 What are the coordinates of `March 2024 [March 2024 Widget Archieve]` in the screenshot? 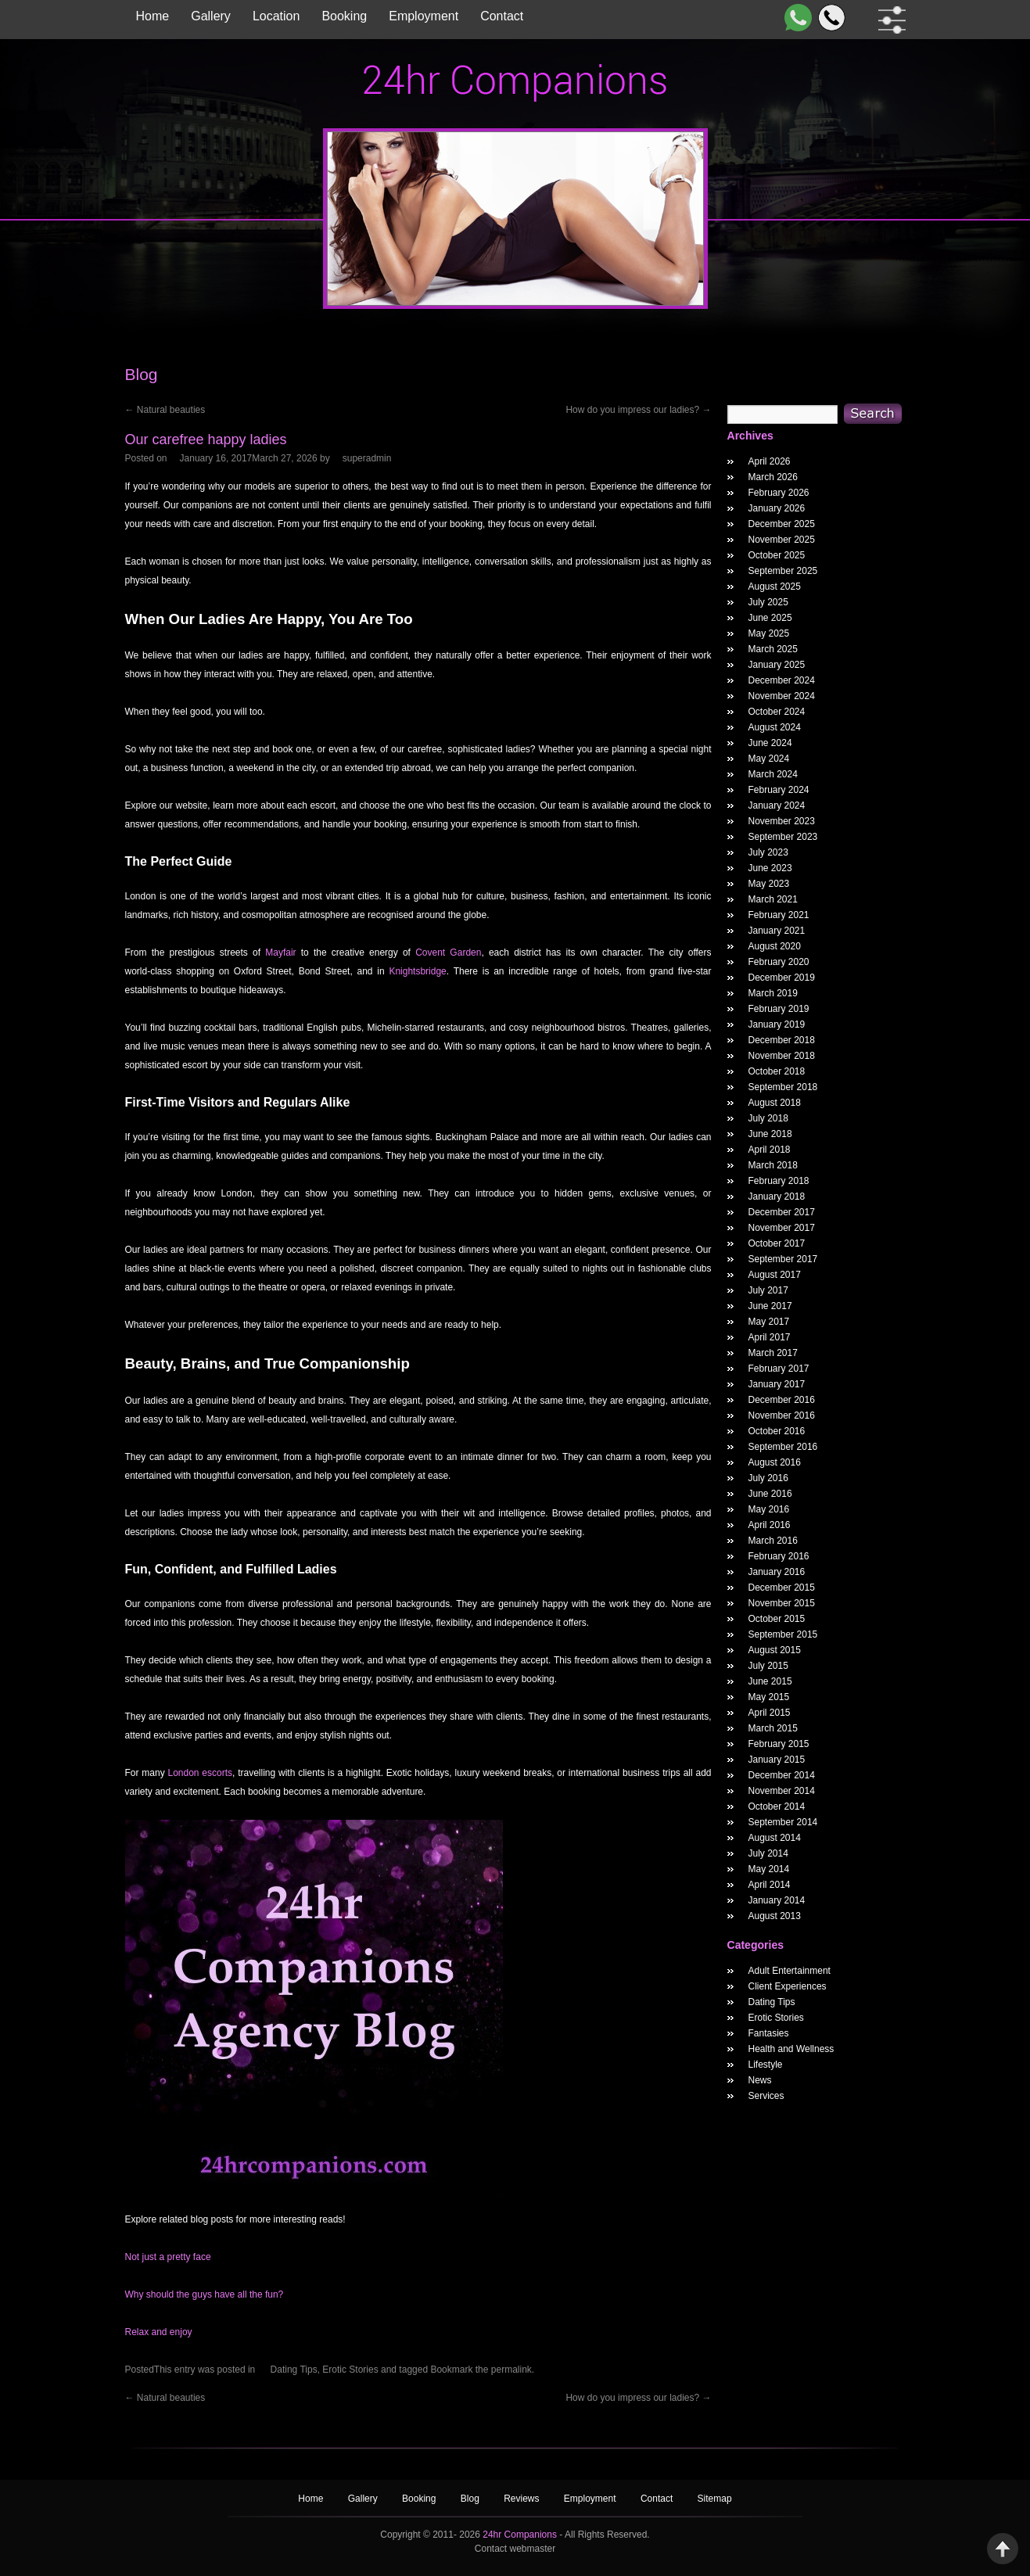 It's located at (773, 774).